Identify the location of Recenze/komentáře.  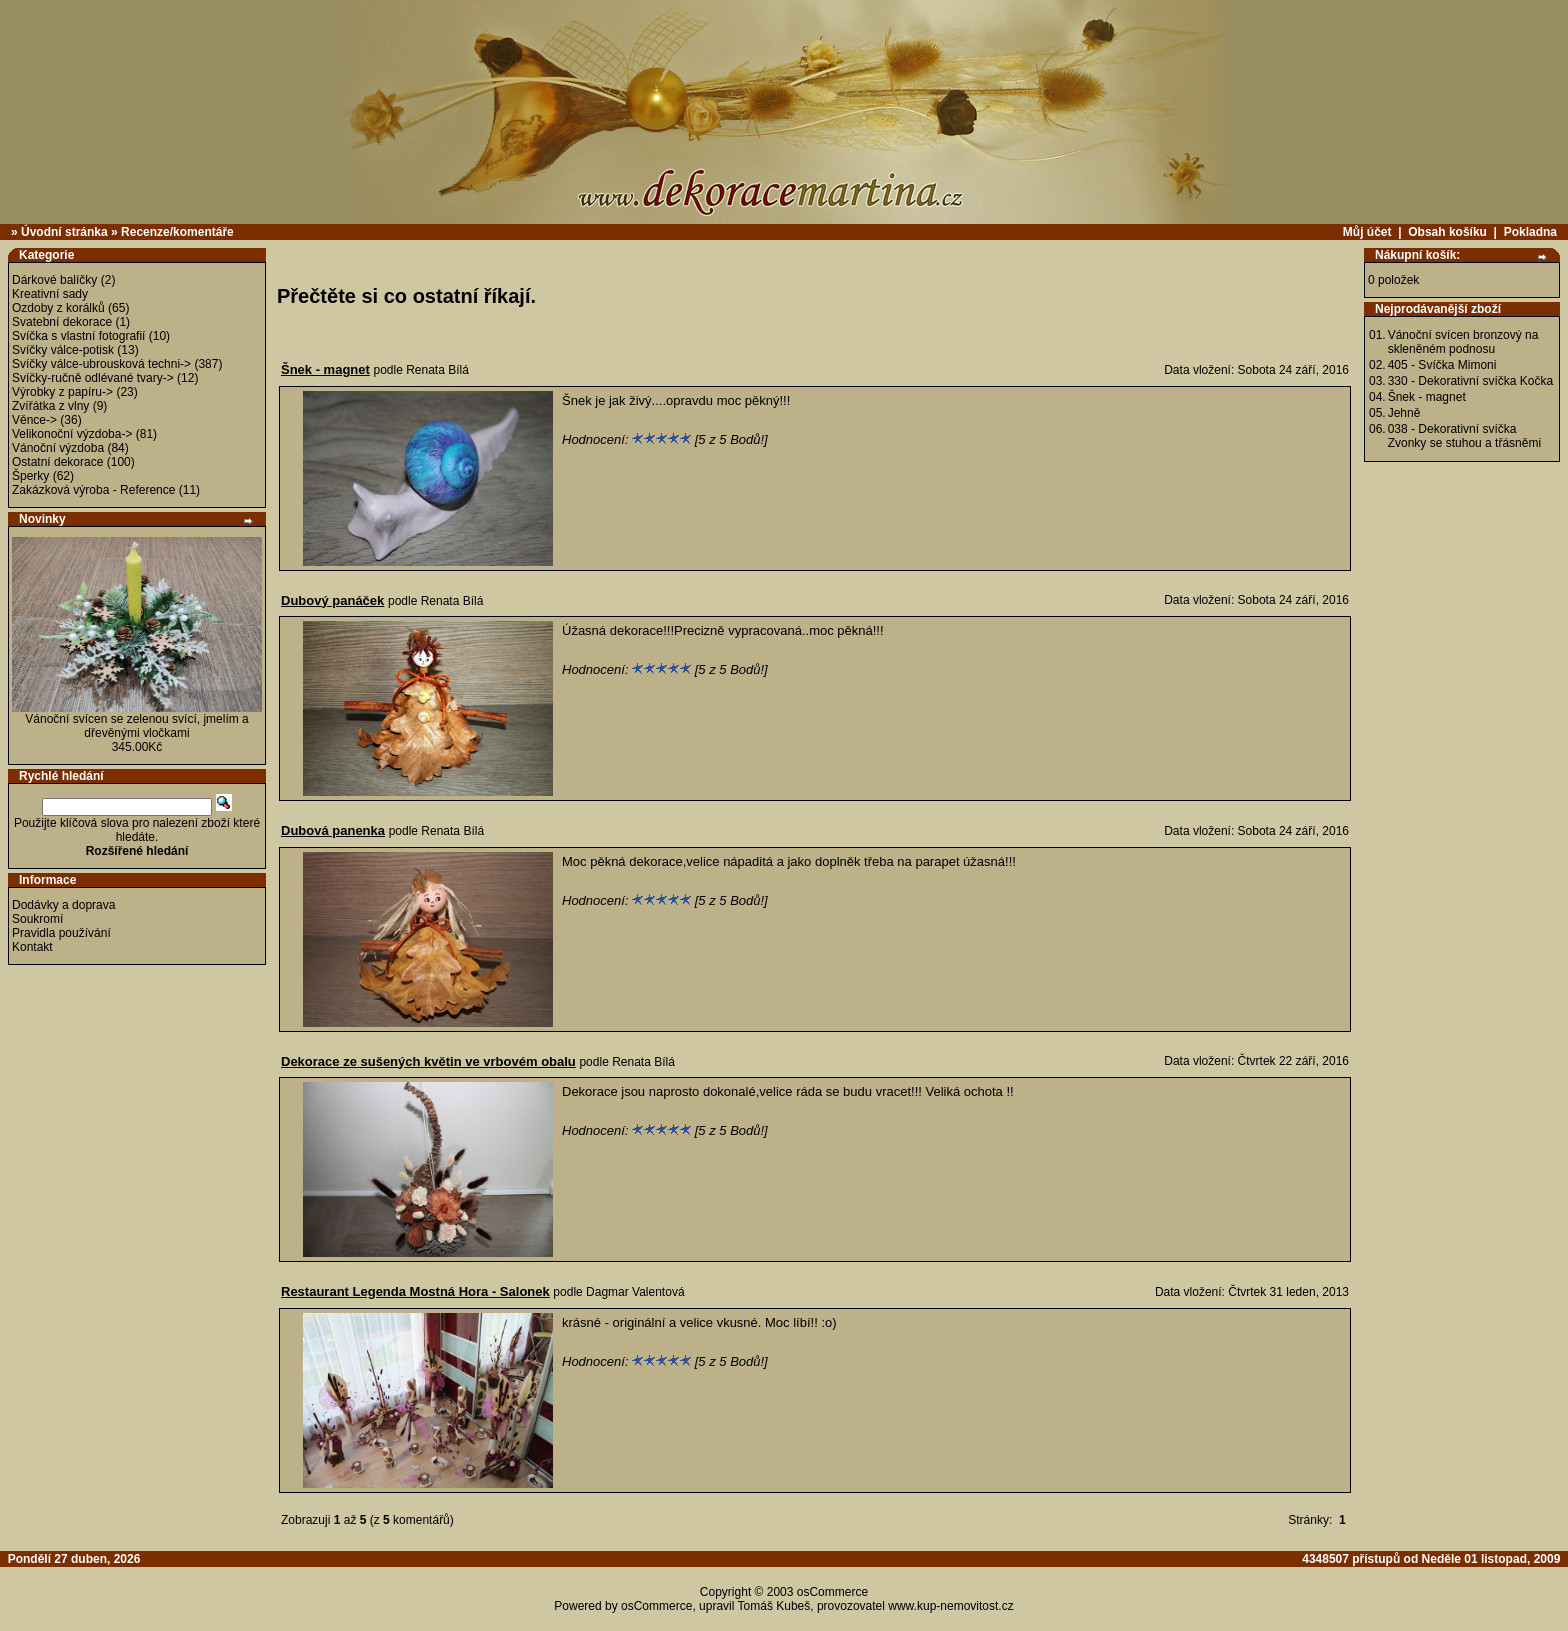
(177, 232).